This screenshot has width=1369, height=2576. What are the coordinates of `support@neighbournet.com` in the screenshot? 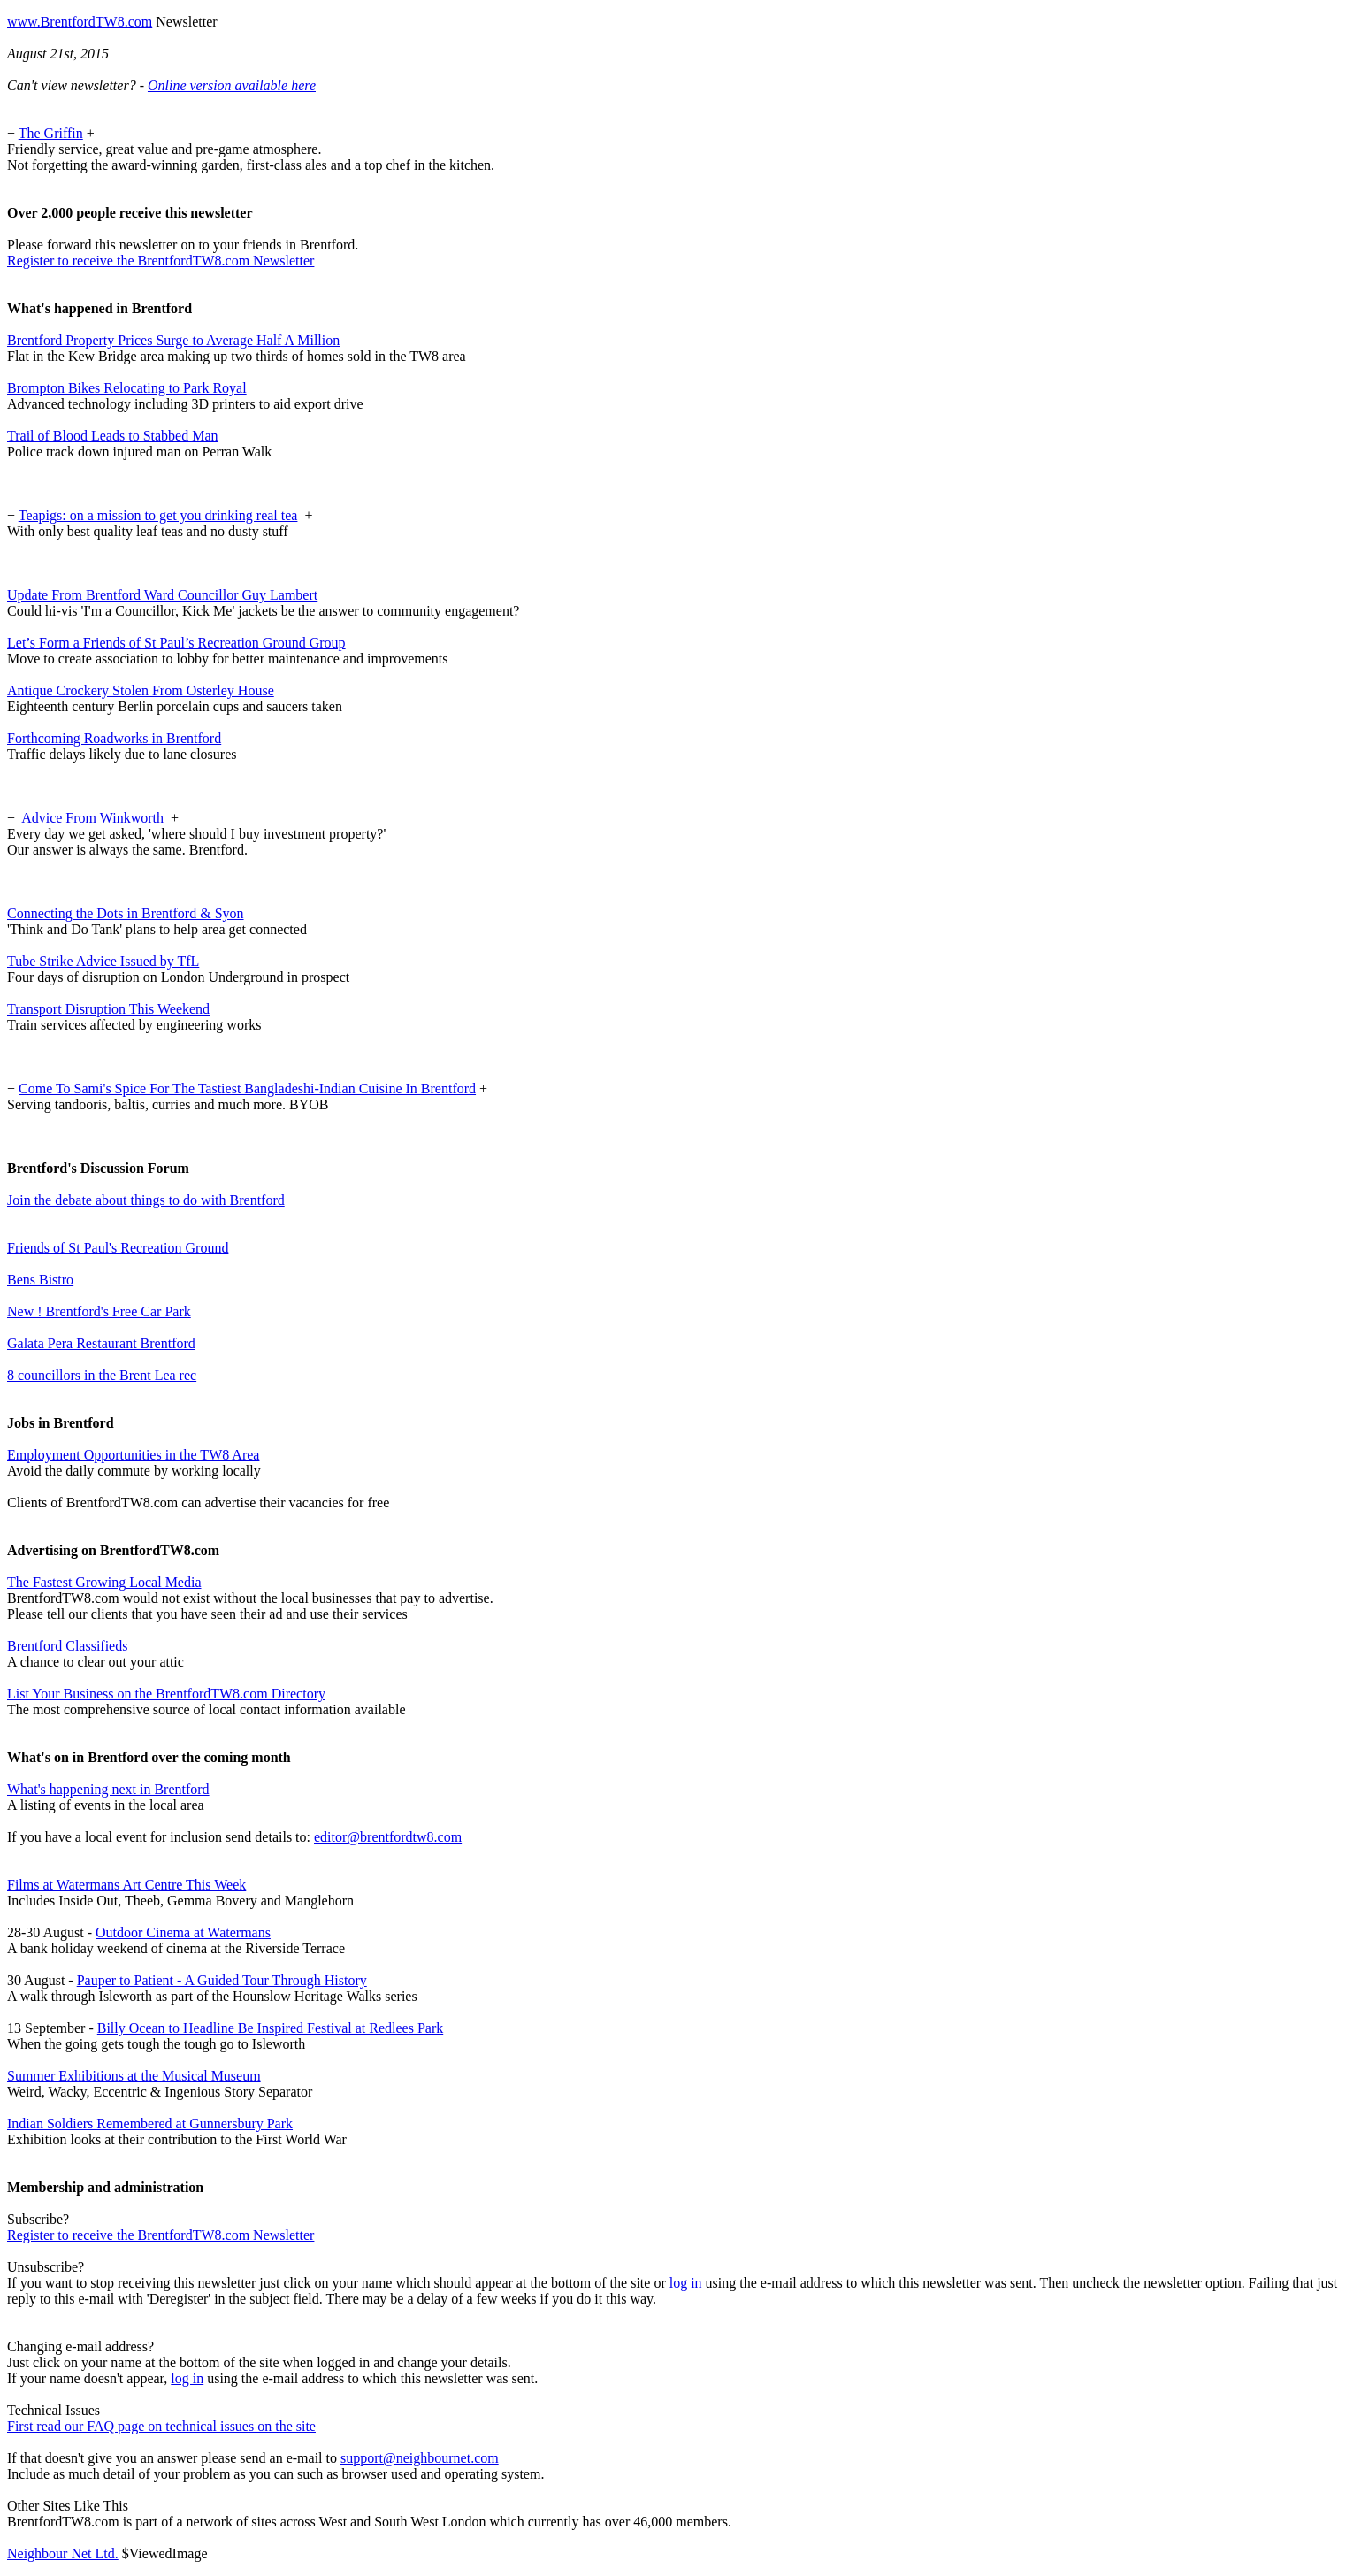 It's located at (419, 2457).